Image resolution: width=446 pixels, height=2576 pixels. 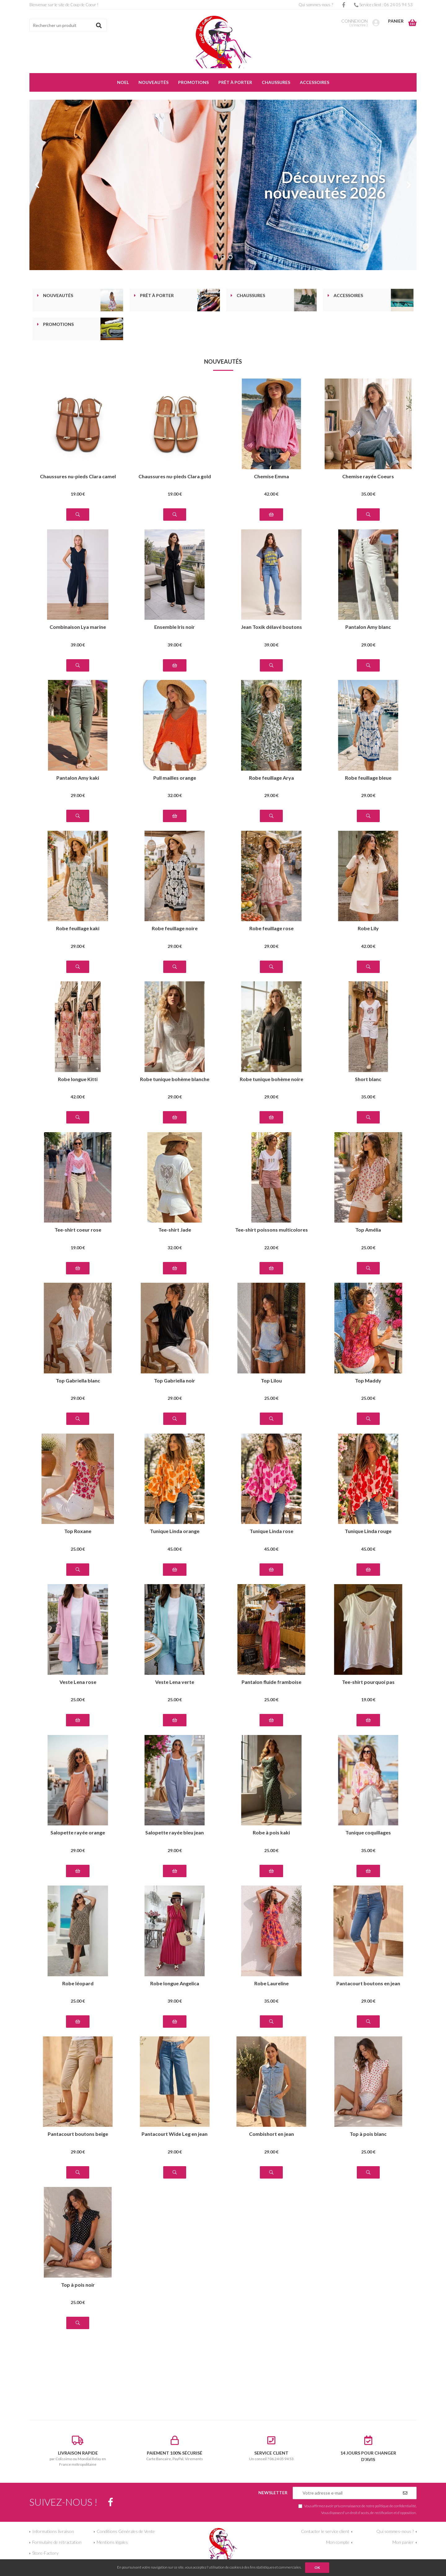 I want to click on Top Amélia, so click(x=368, y=1230).